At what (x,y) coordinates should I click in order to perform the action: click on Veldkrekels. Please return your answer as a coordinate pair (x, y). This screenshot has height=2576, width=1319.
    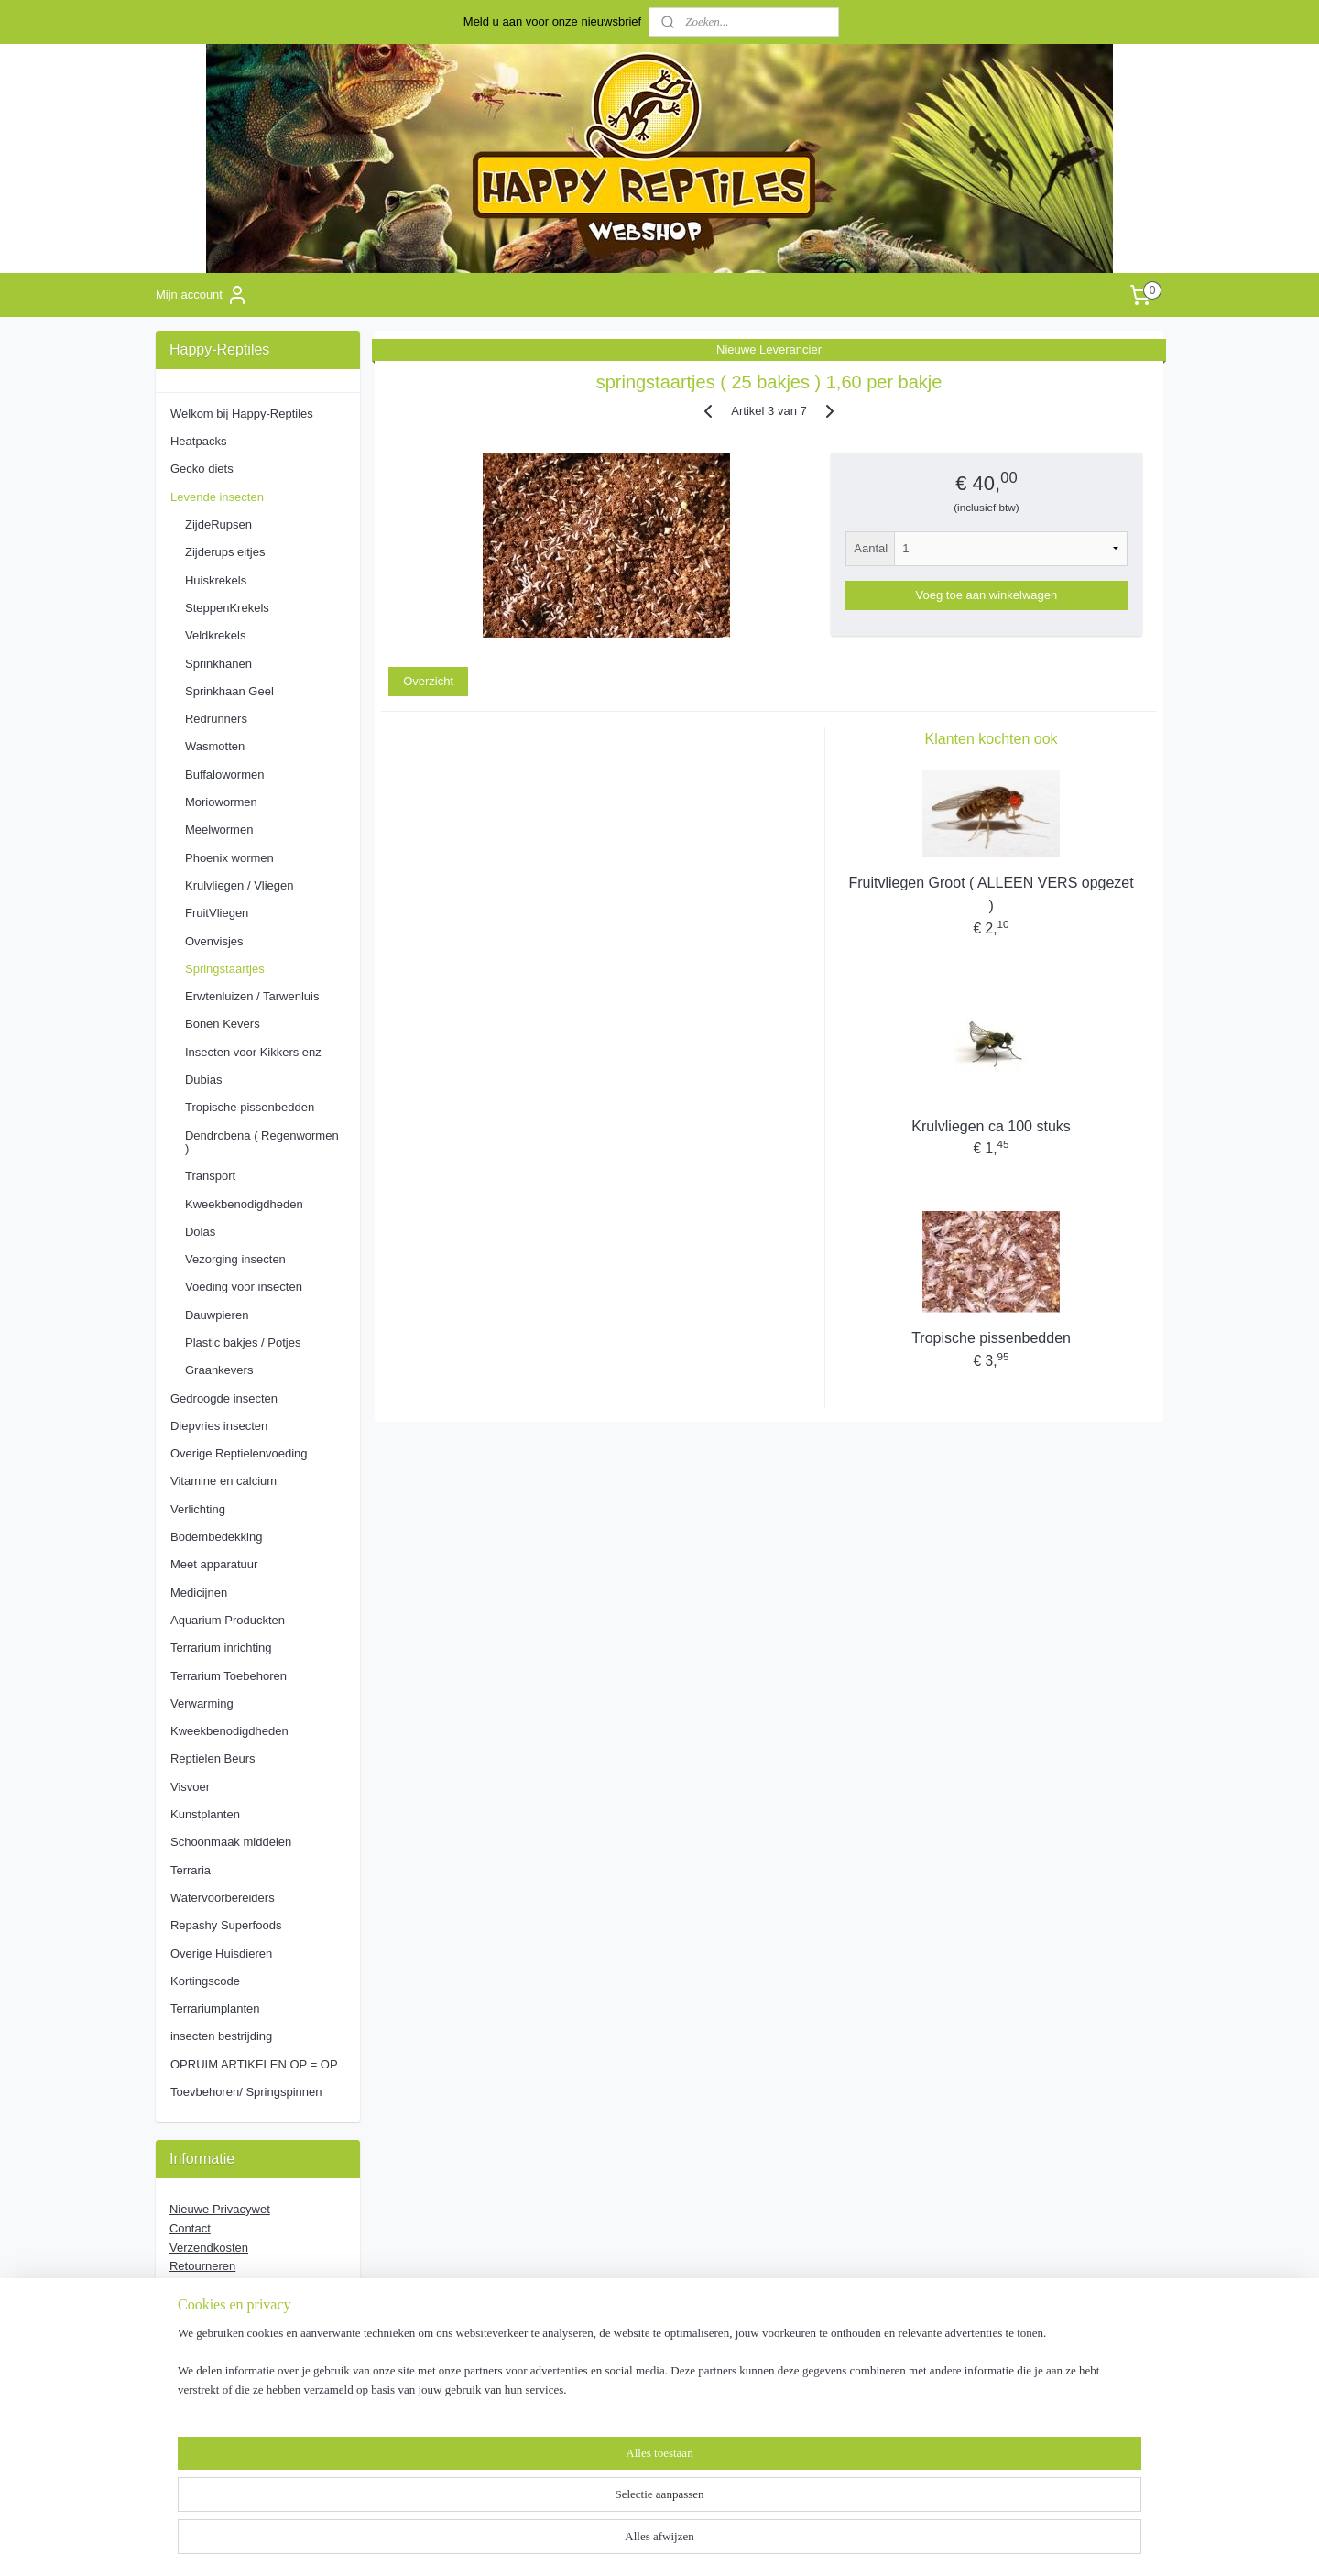
    Looking at the image, I should click on (215, 635).